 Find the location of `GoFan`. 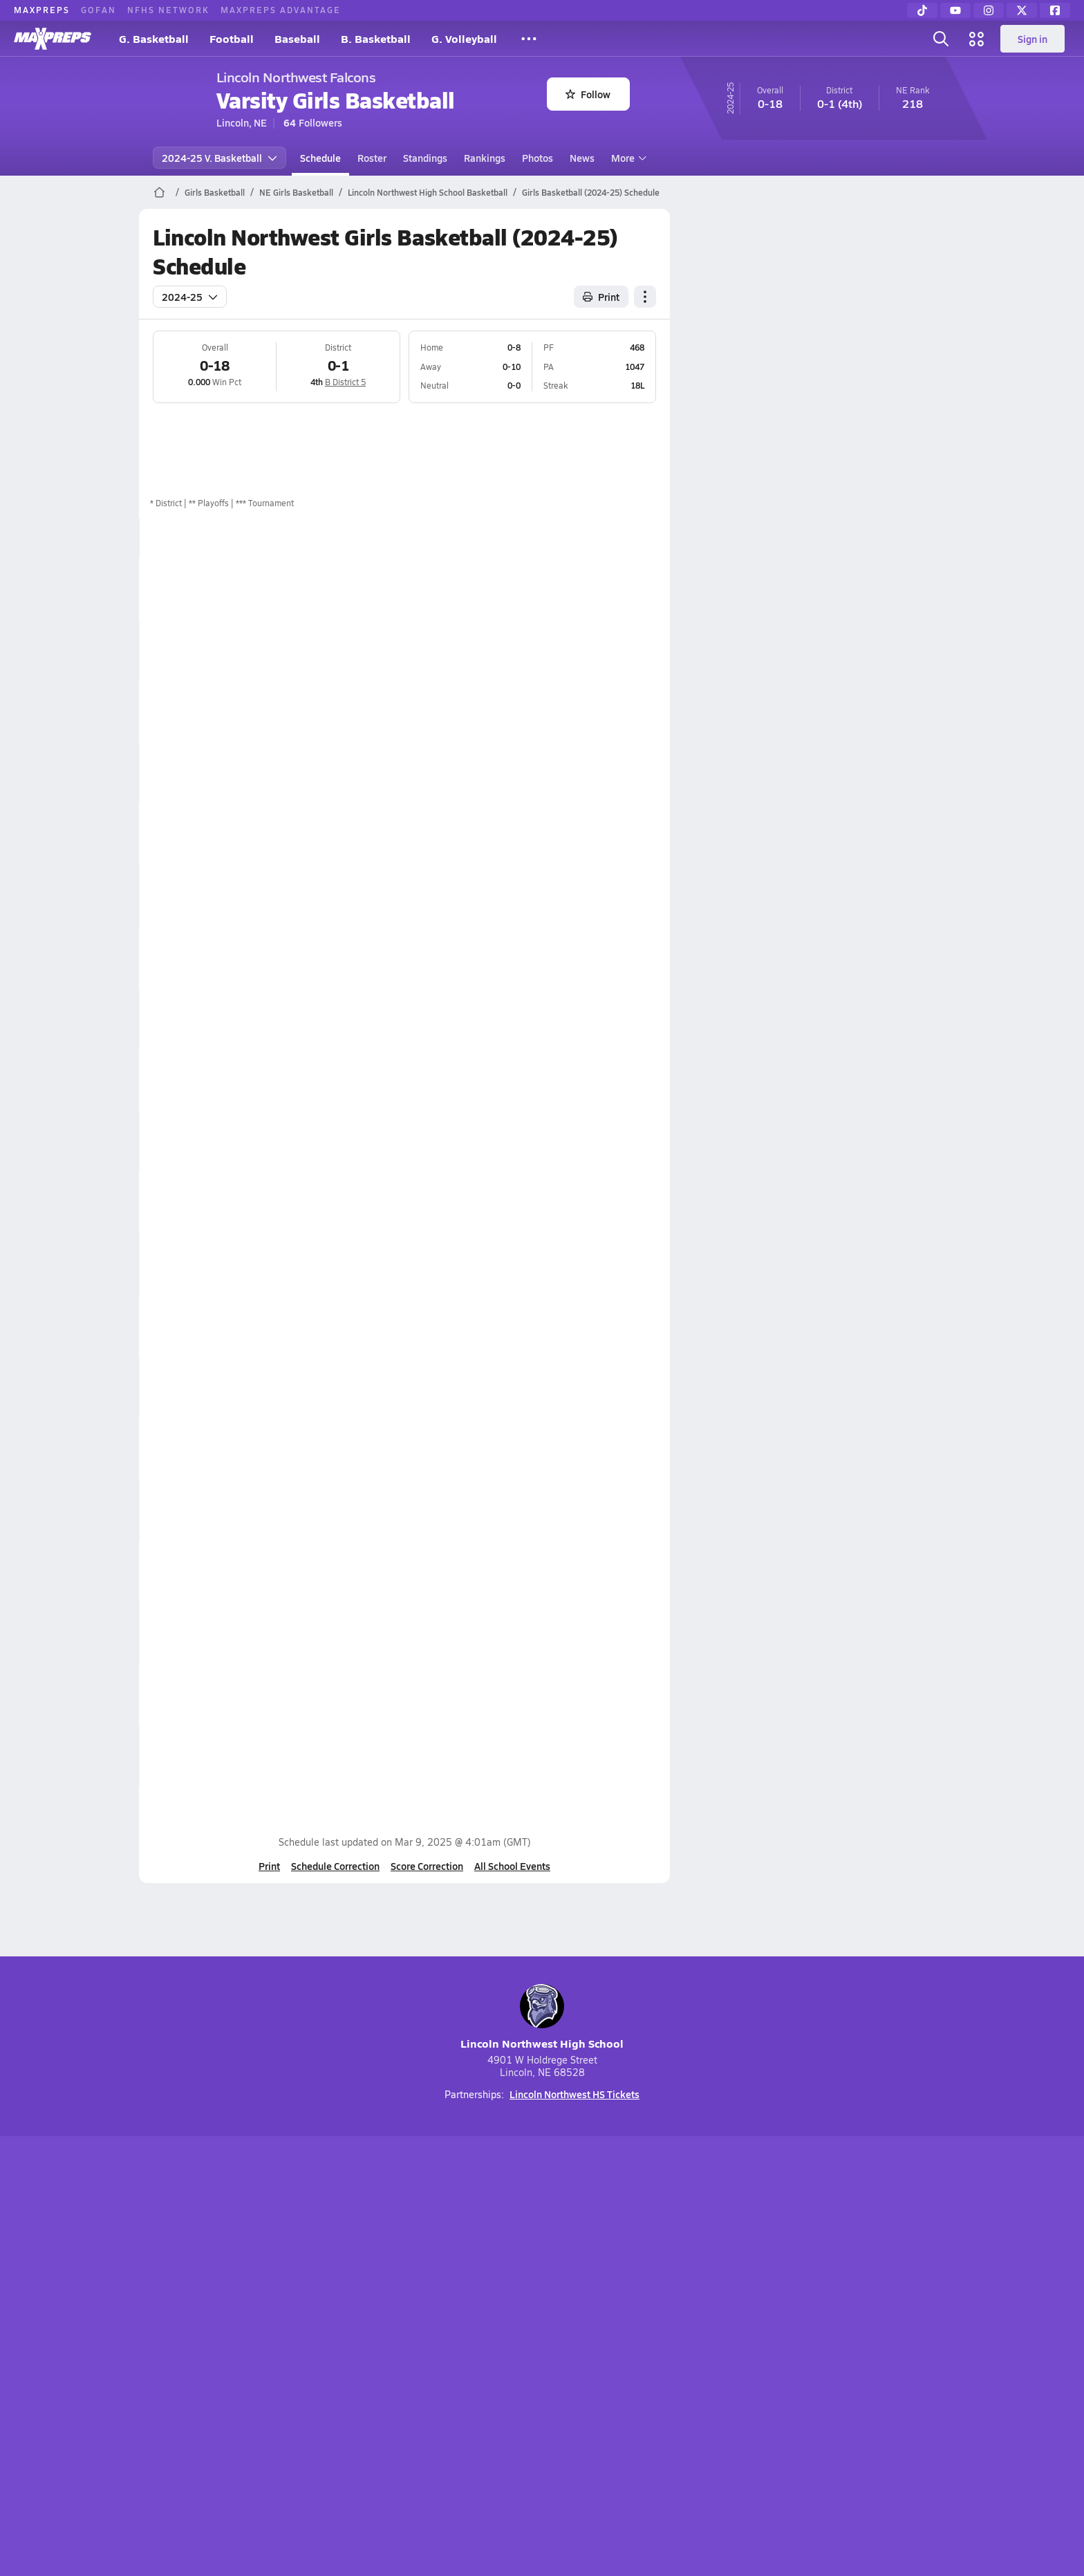

GoFan is located at coordinates (98, 9).